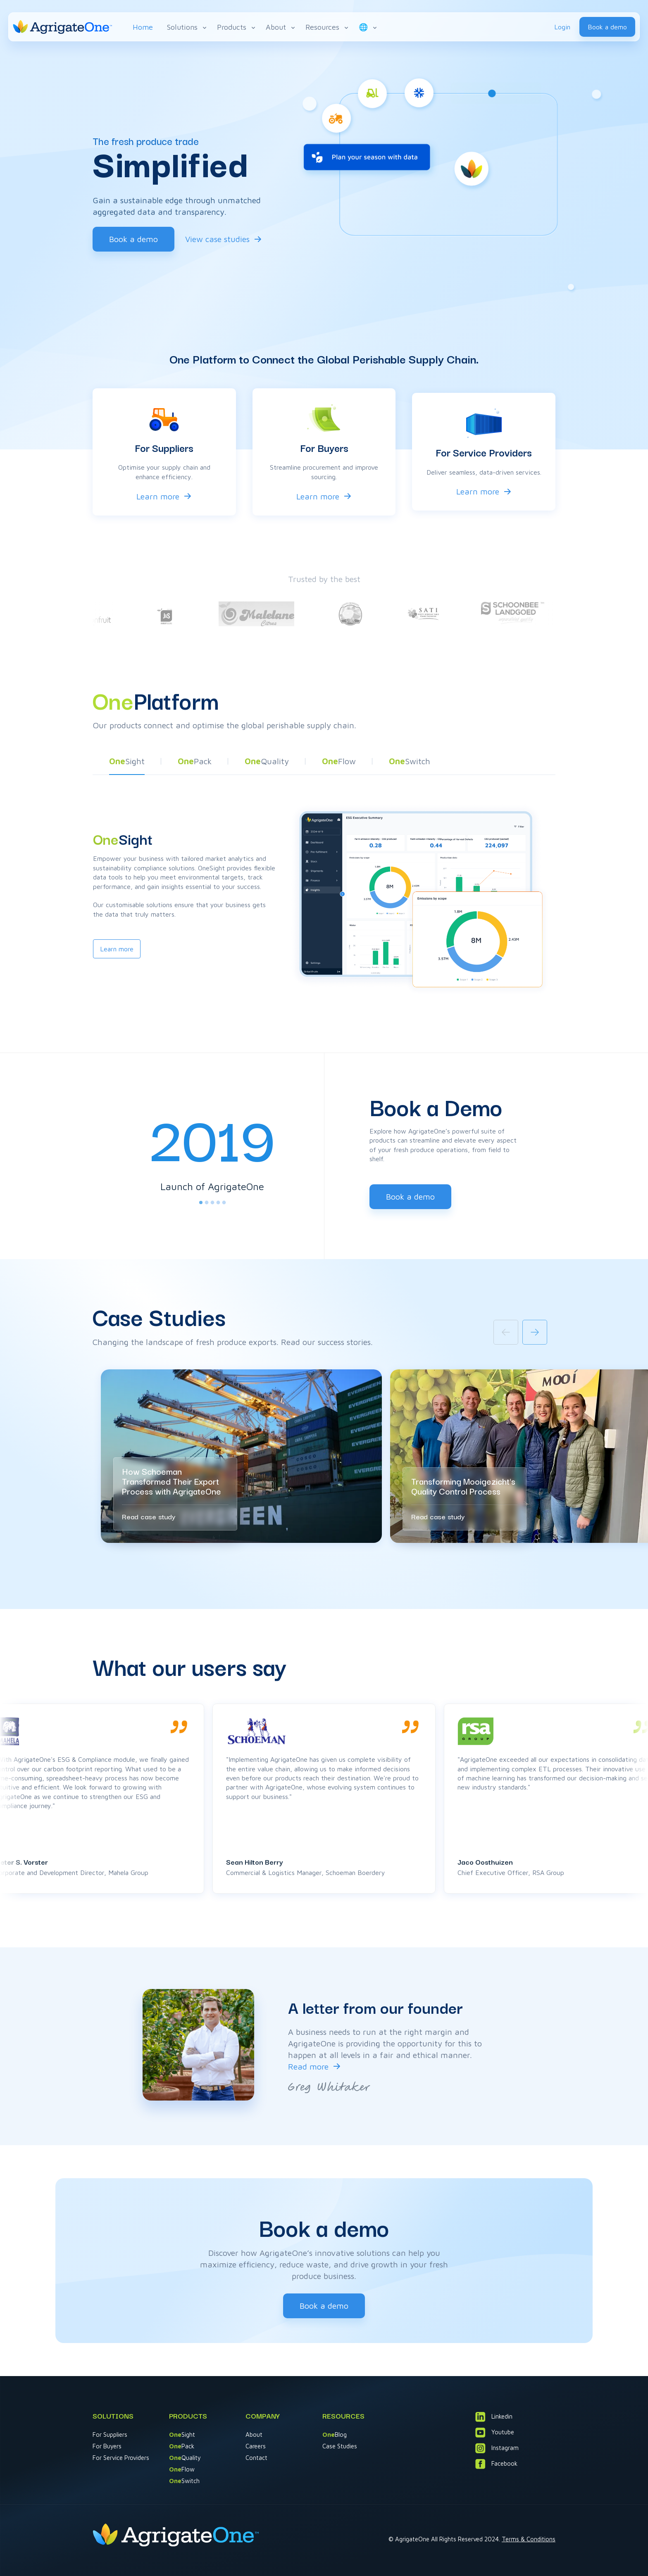 This screenshot has width=648, height=2576. Describe the element at coordinates (607, 27) in the screenshot. I see `Book a demo` at that location.